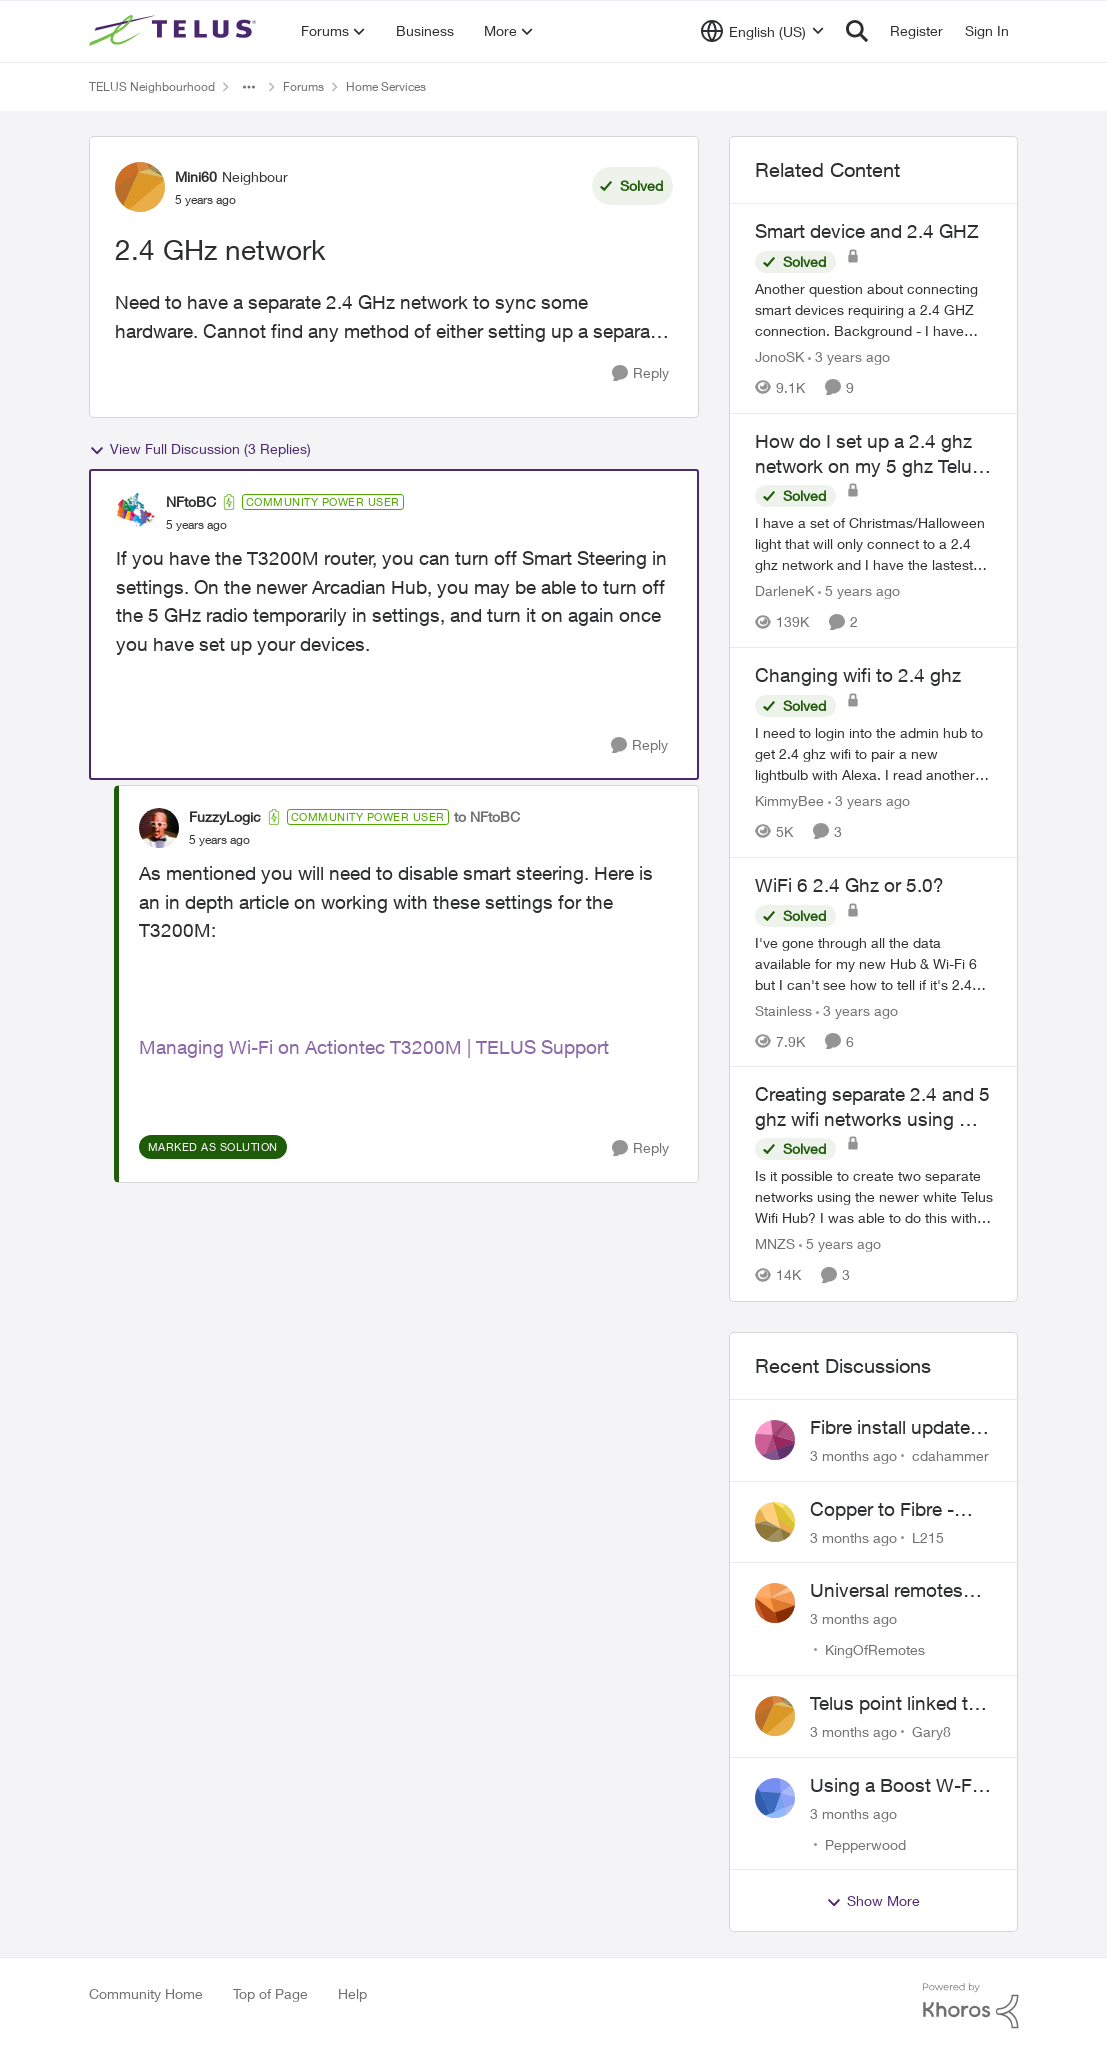 This screenshot has height=2054, width=1107. Describe the element at coordinates (789, 800) in the screenshot. I see `KimmyBee [View Profile: KimmyBee, Rank: Neighbour]` at that location.